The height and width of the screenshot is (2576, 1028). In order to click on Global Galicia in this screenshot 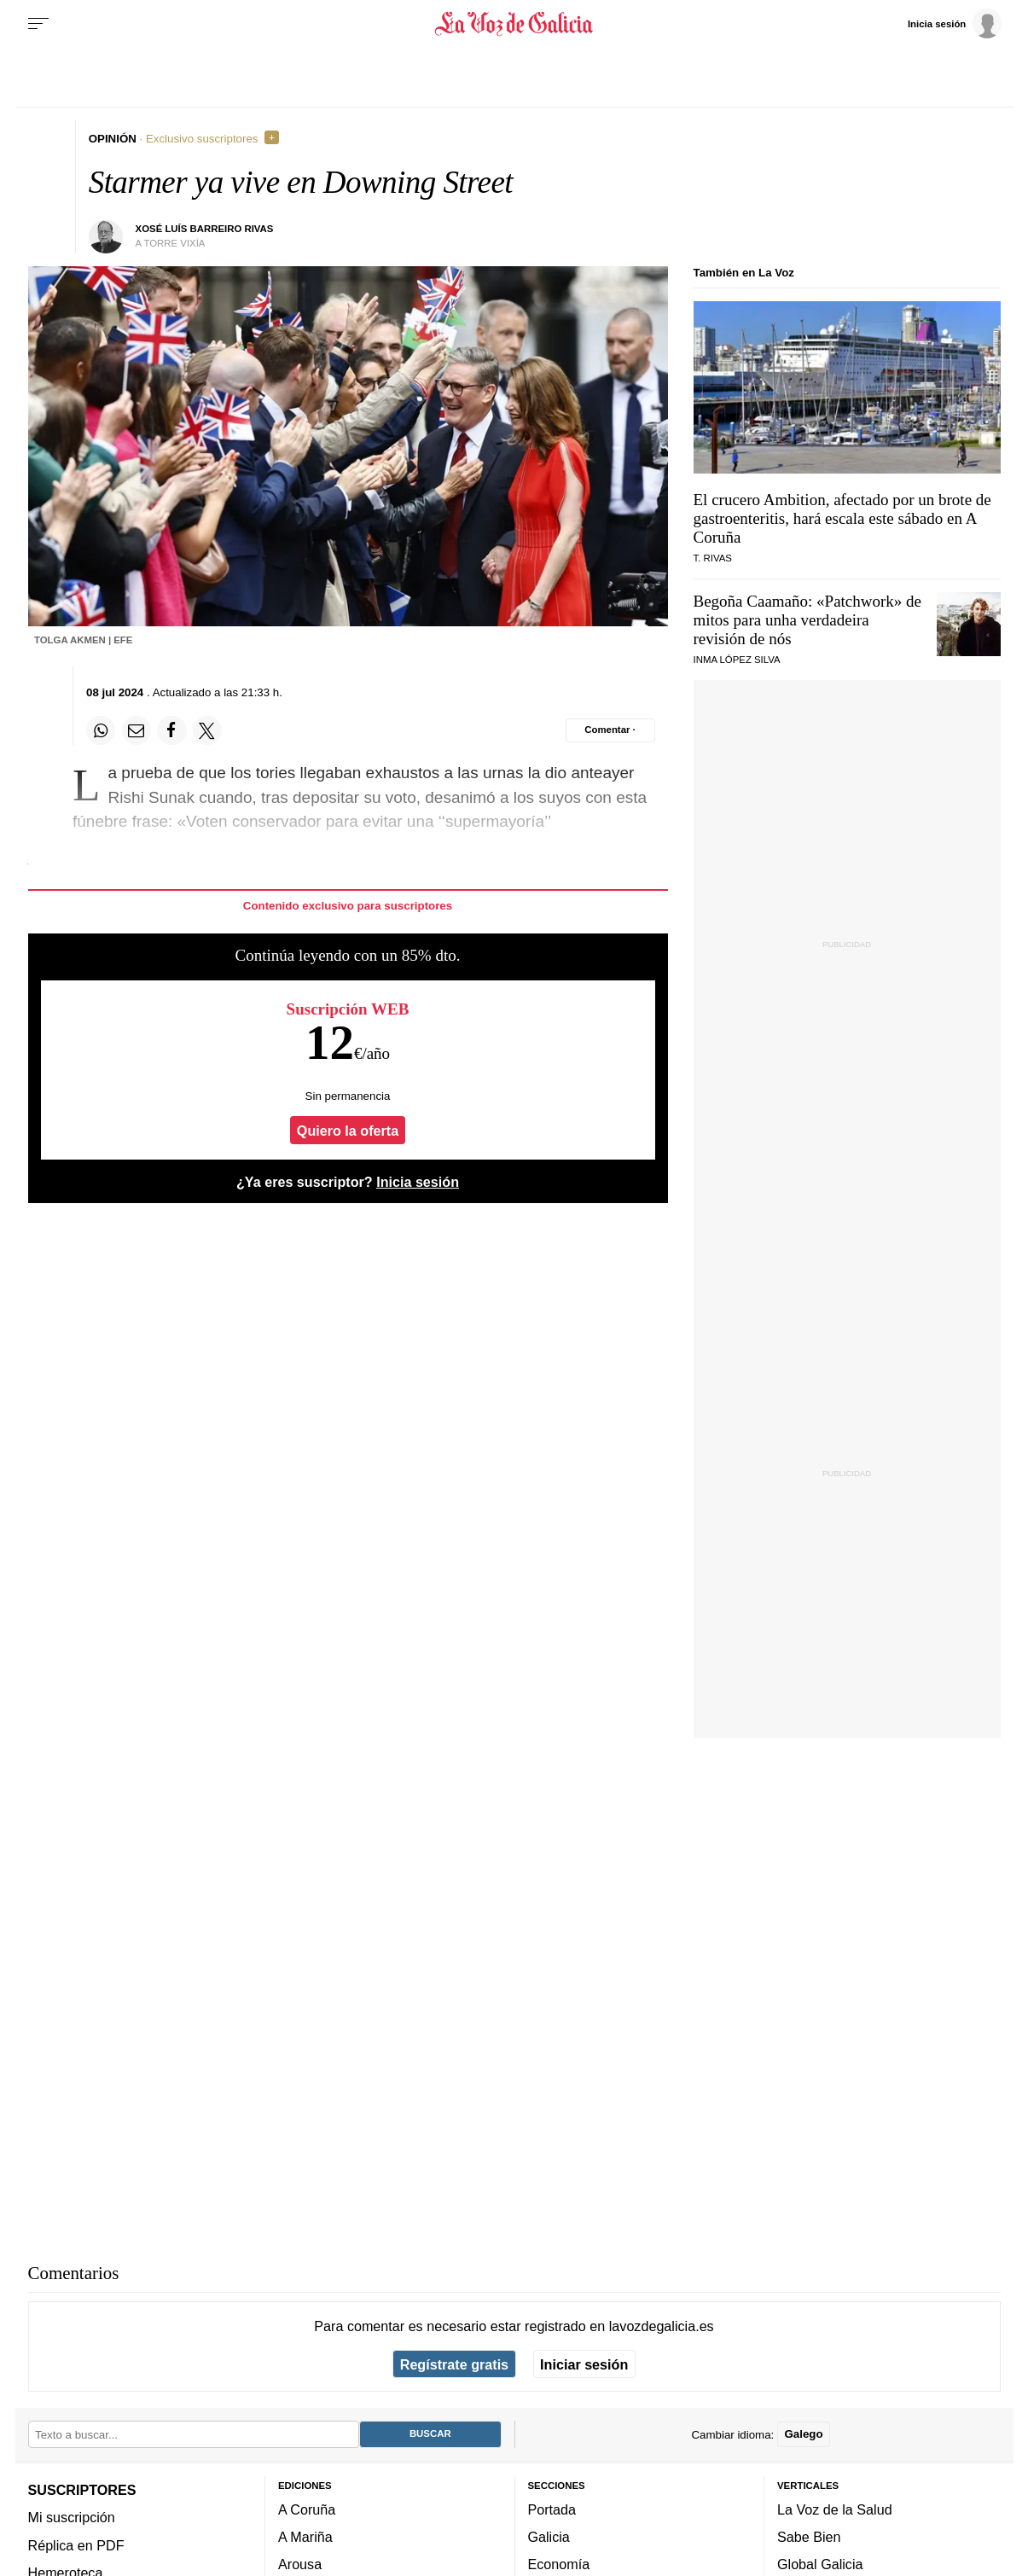, I will do `click(819, 2565)`.